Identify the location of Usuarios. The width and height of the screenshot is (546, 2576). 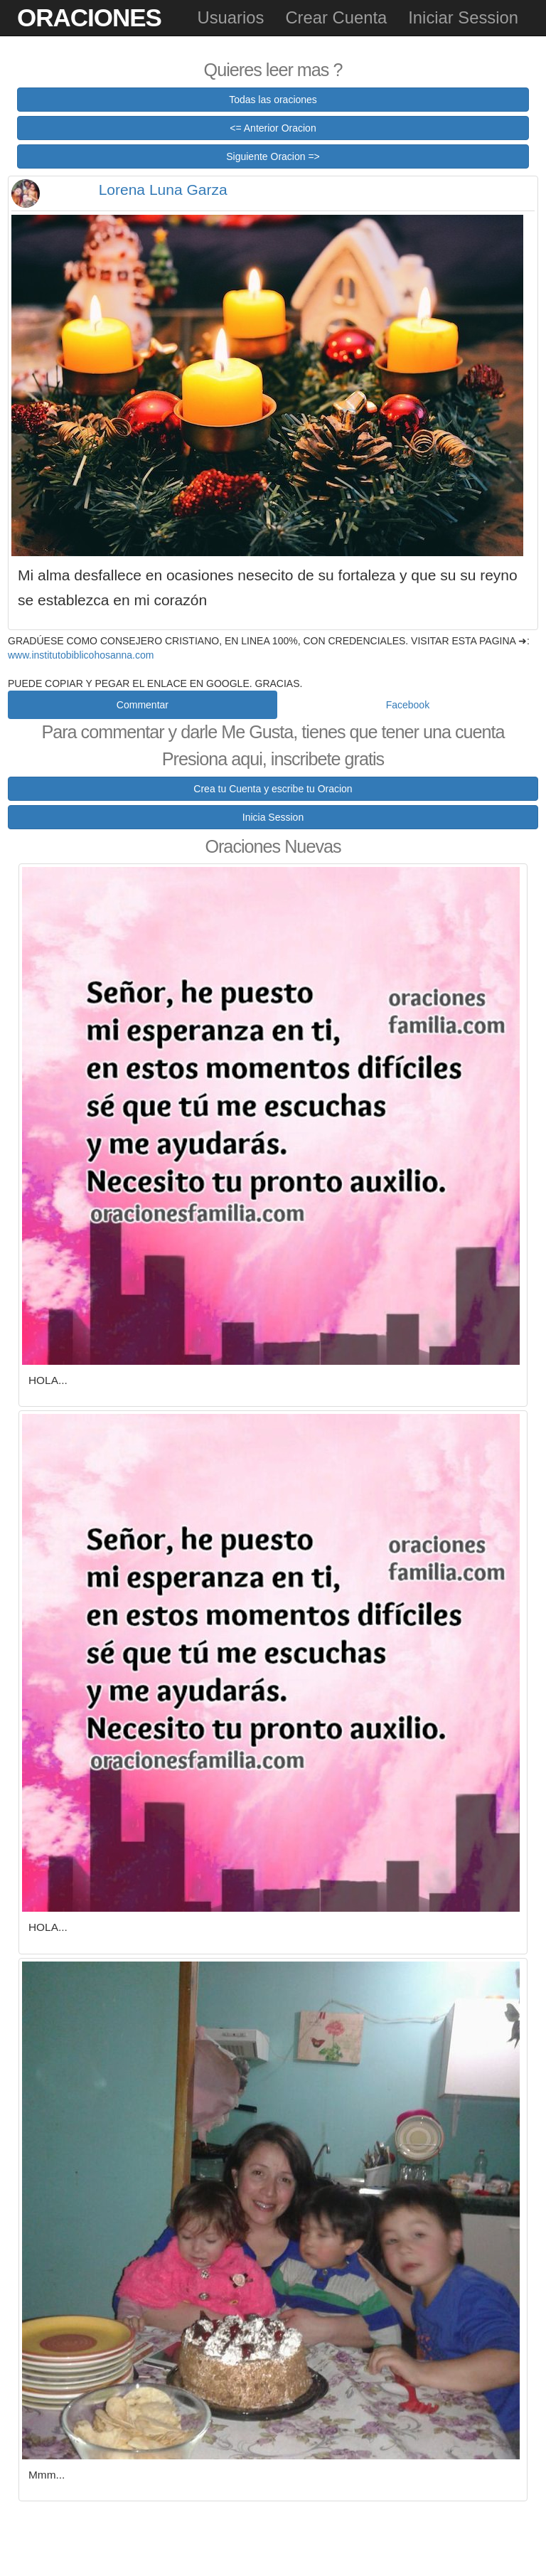
(230, 17).